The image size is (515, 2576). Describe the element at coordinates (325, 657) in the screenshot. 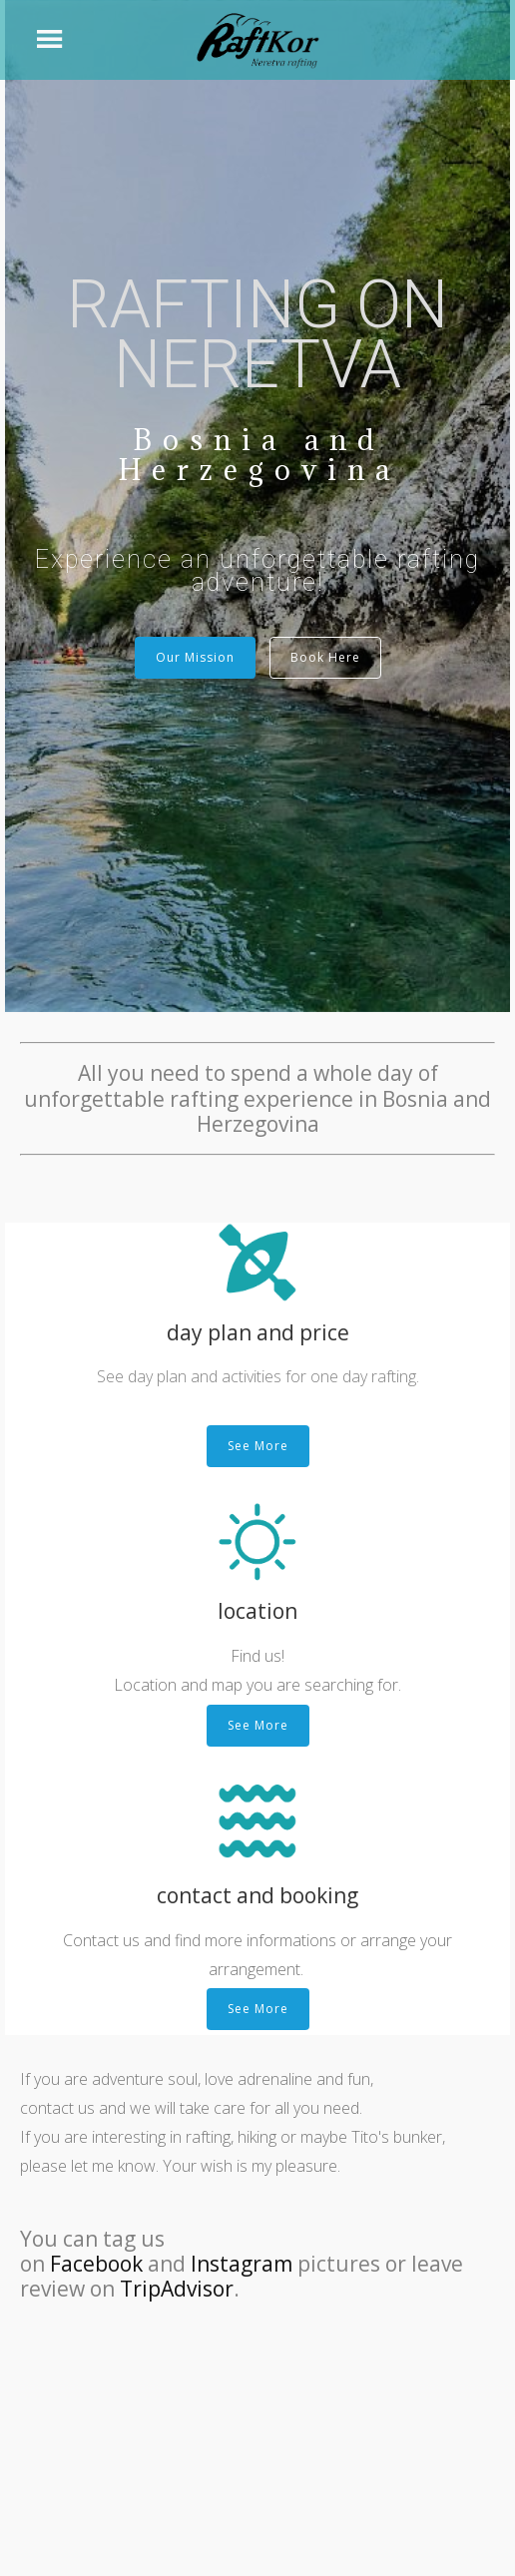

I see `Book Here` at that location.